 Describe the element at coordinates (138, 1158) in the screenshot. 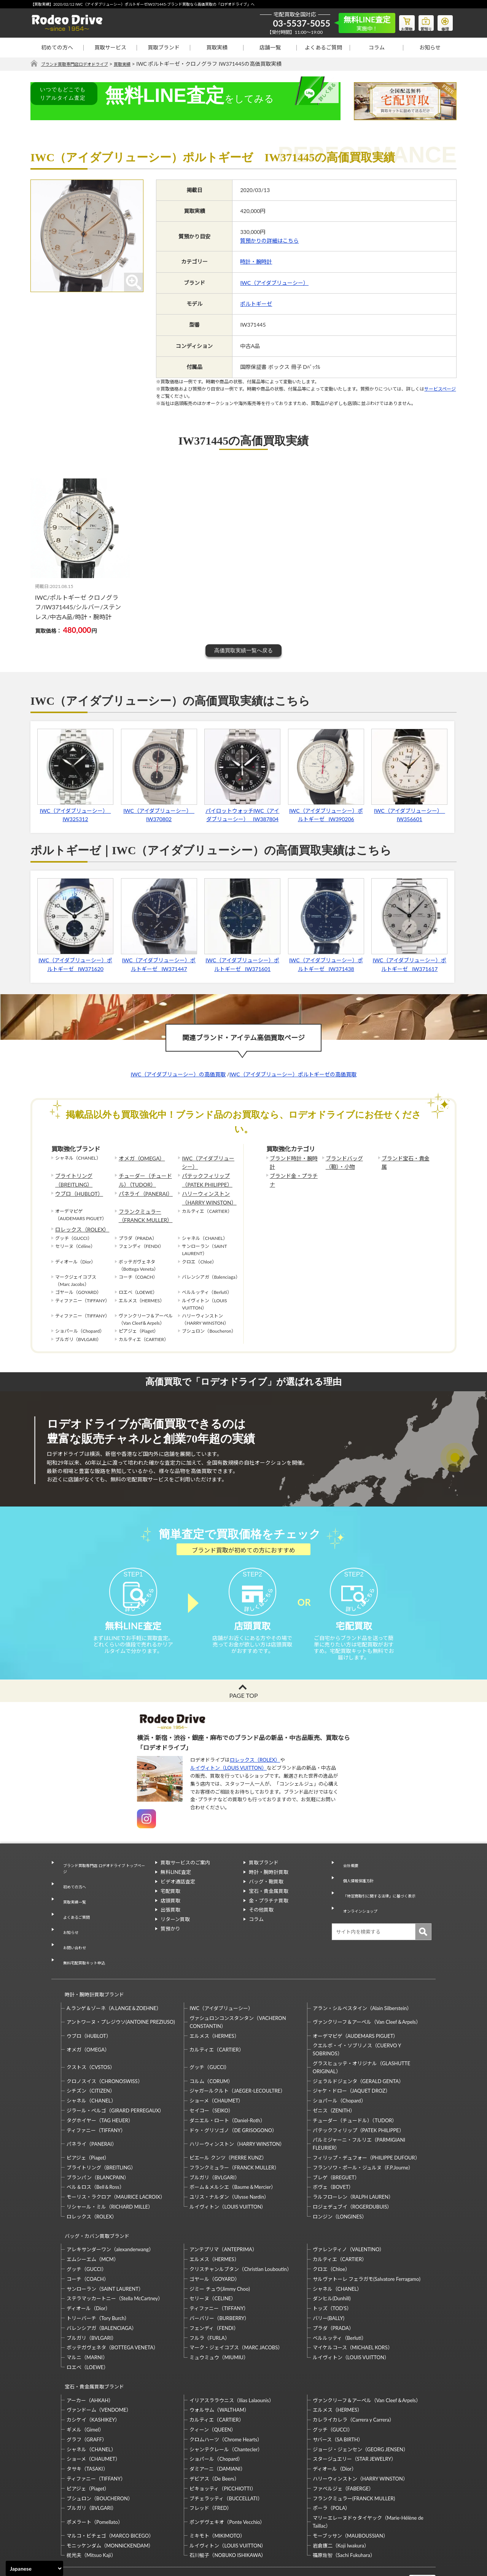

I see `オメガ（OMEGA）` at that location.